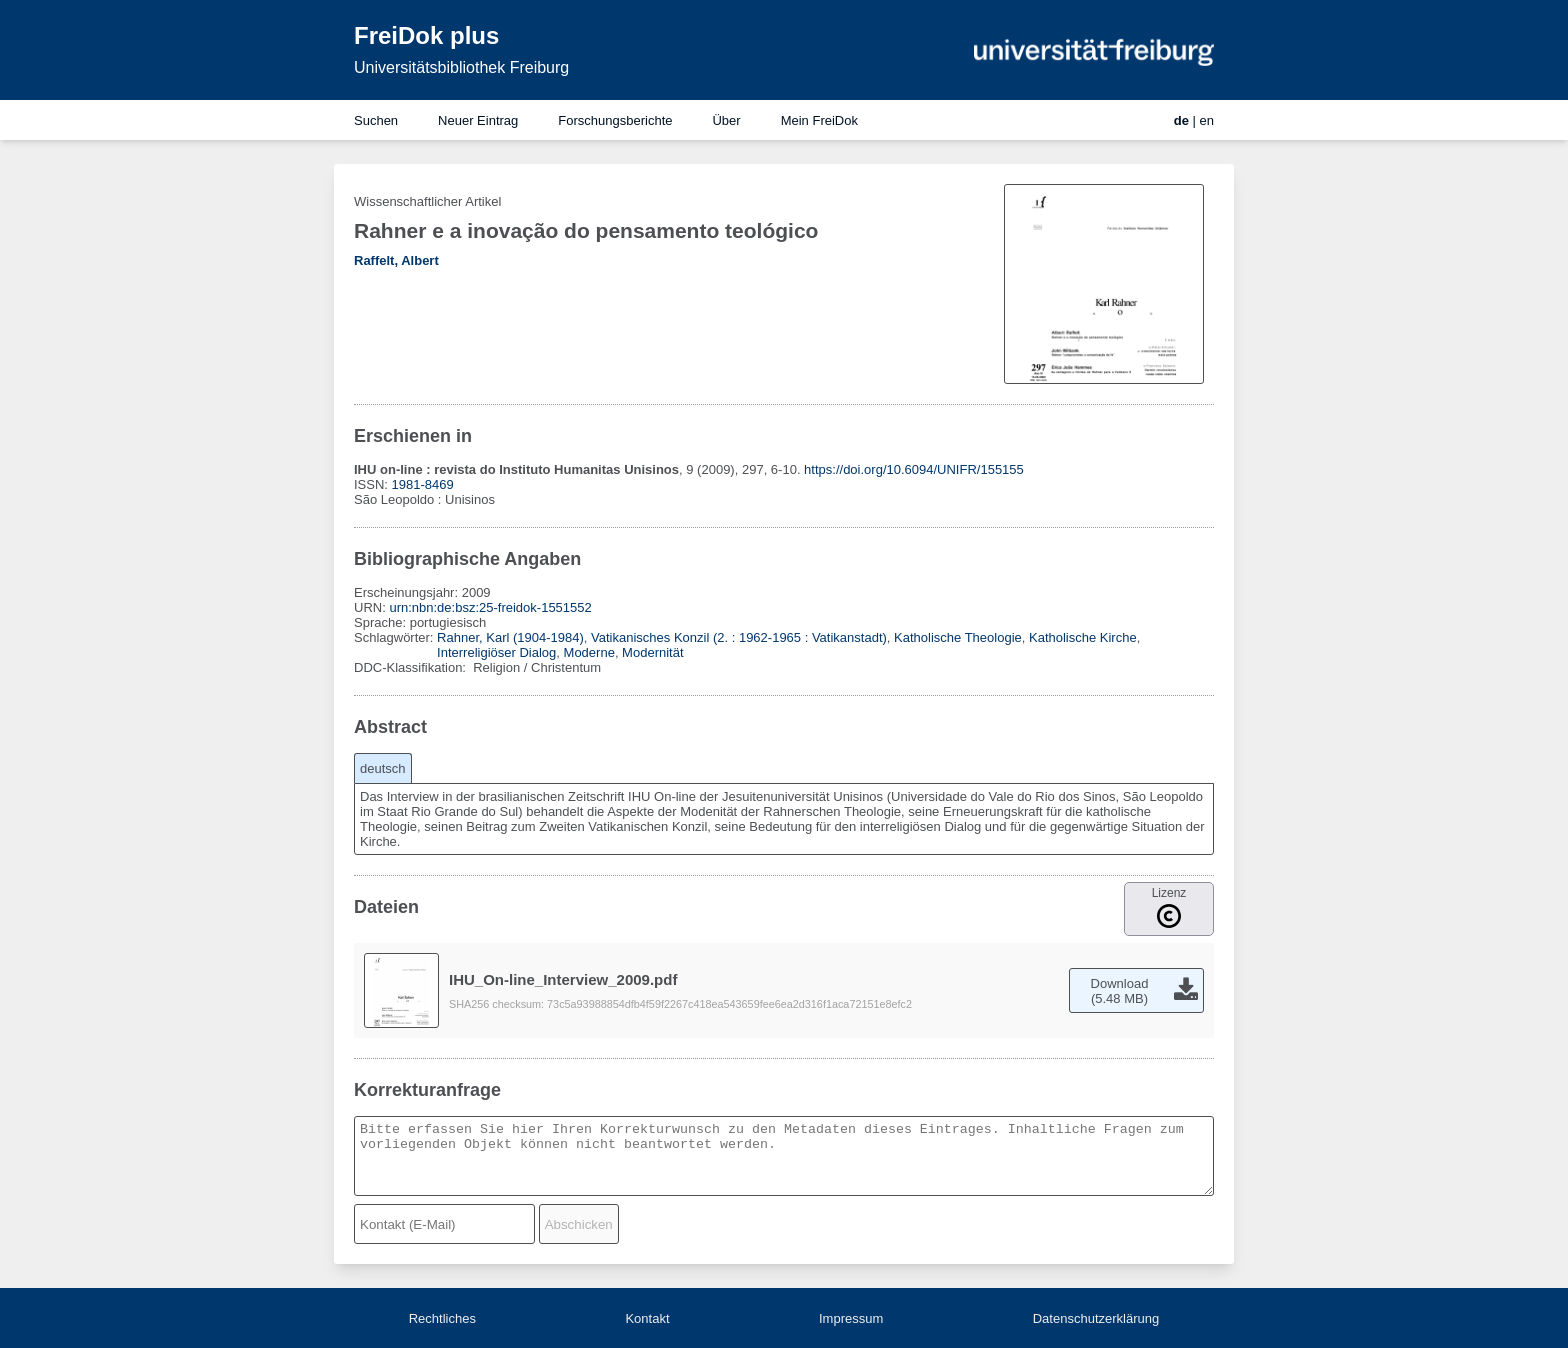 This screenshot has width=1568, height=1348. I want to click on Rechtliches, so click(442, 1318).